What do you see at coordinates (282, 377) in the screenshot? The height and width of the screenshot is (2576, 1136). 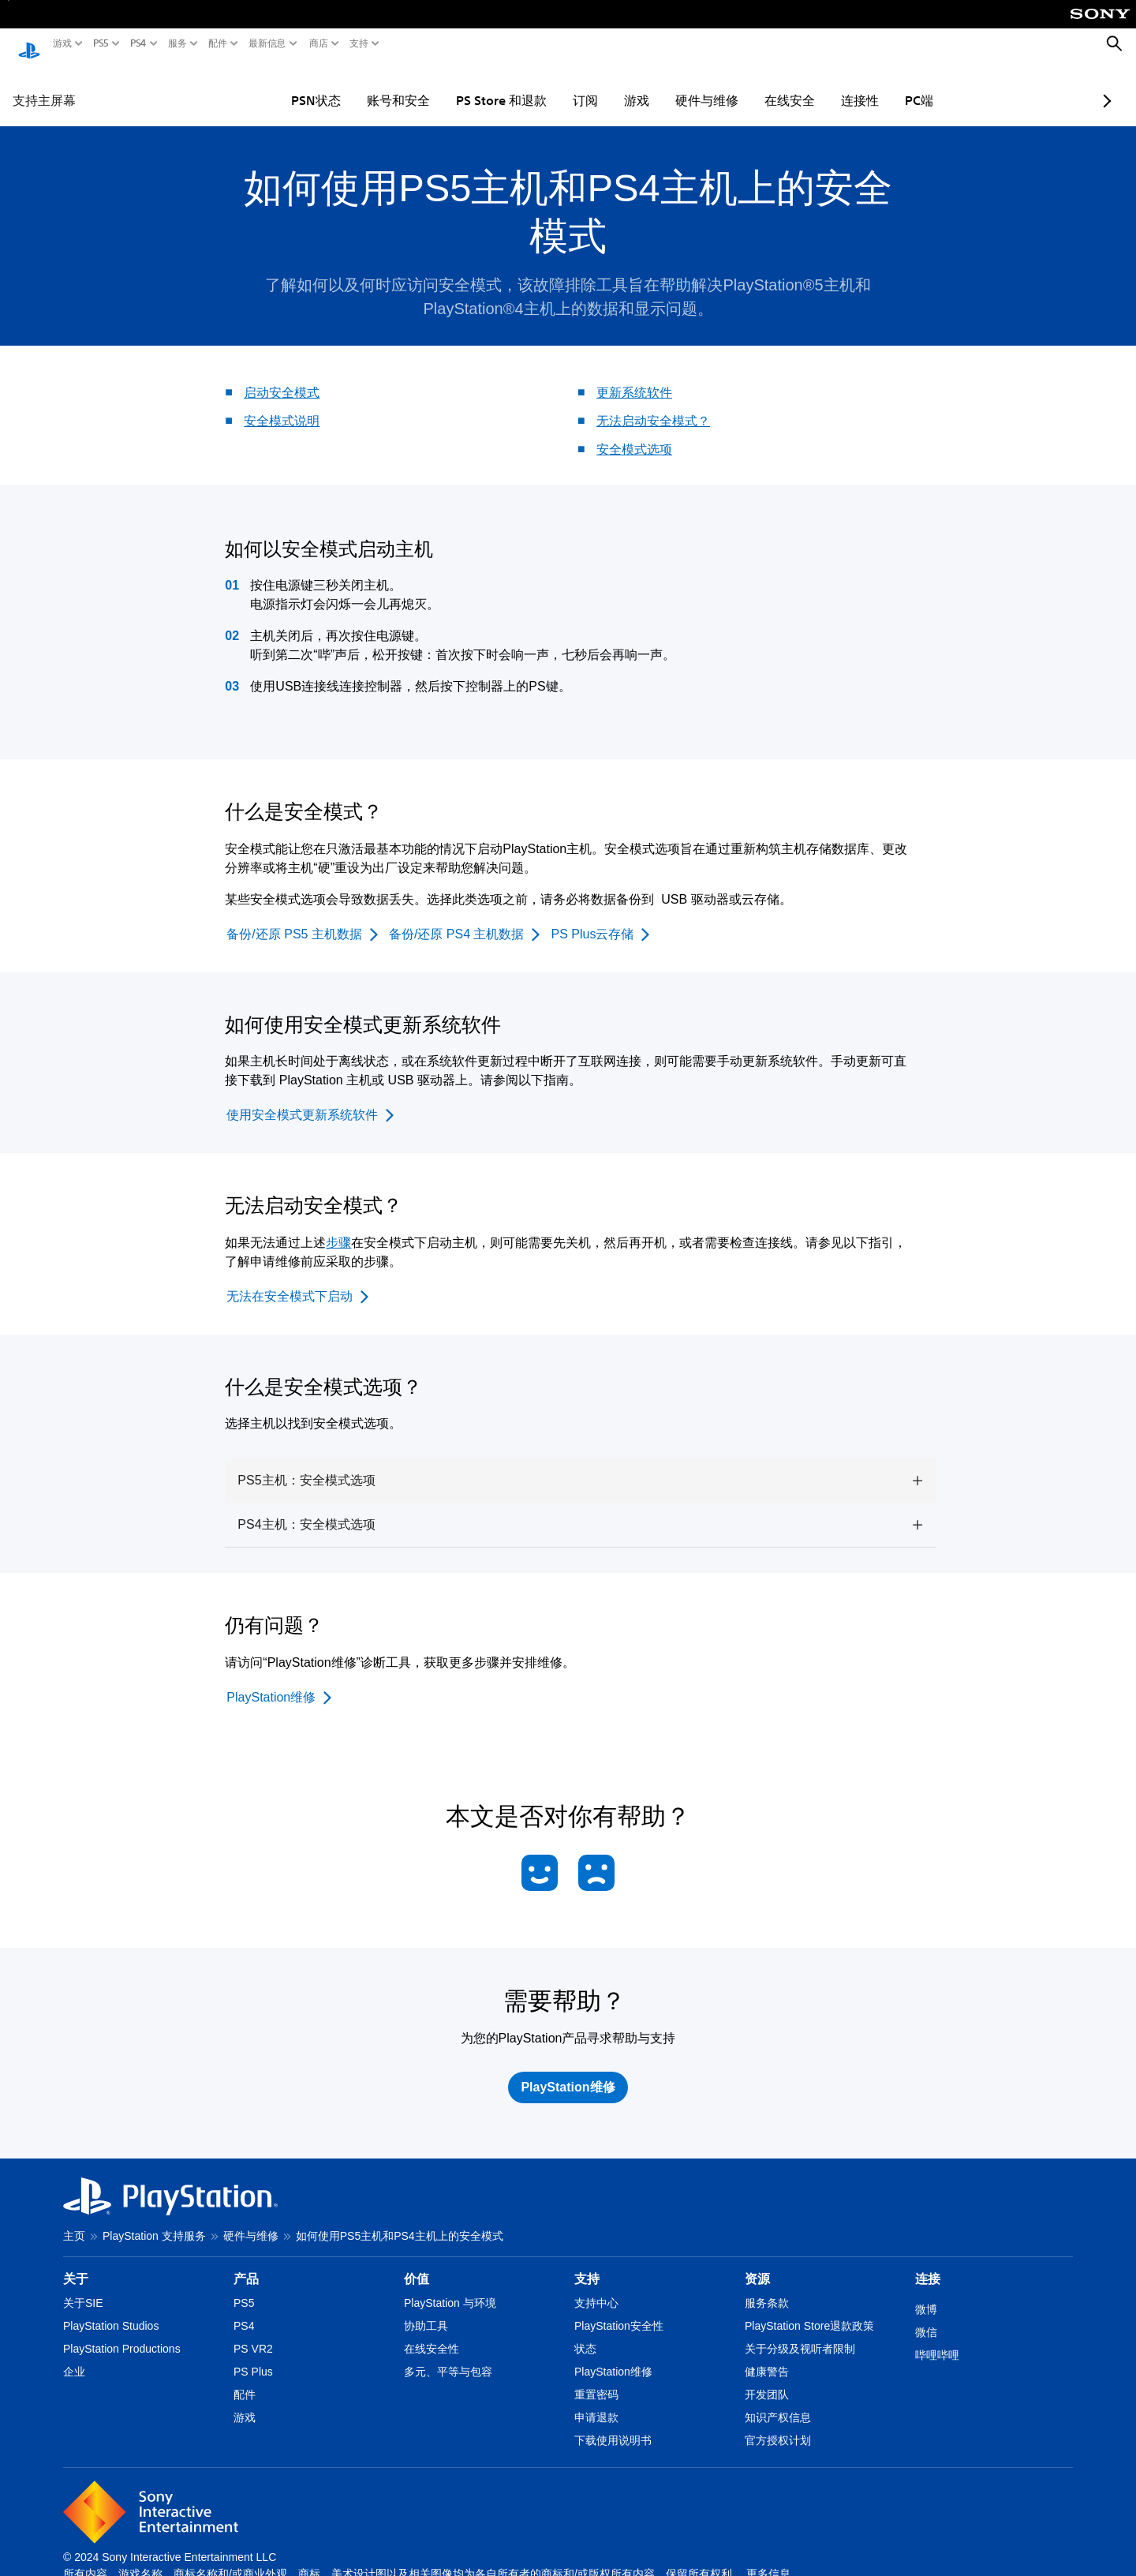 I see `启动安全模式` at bounding box center [282, 377].